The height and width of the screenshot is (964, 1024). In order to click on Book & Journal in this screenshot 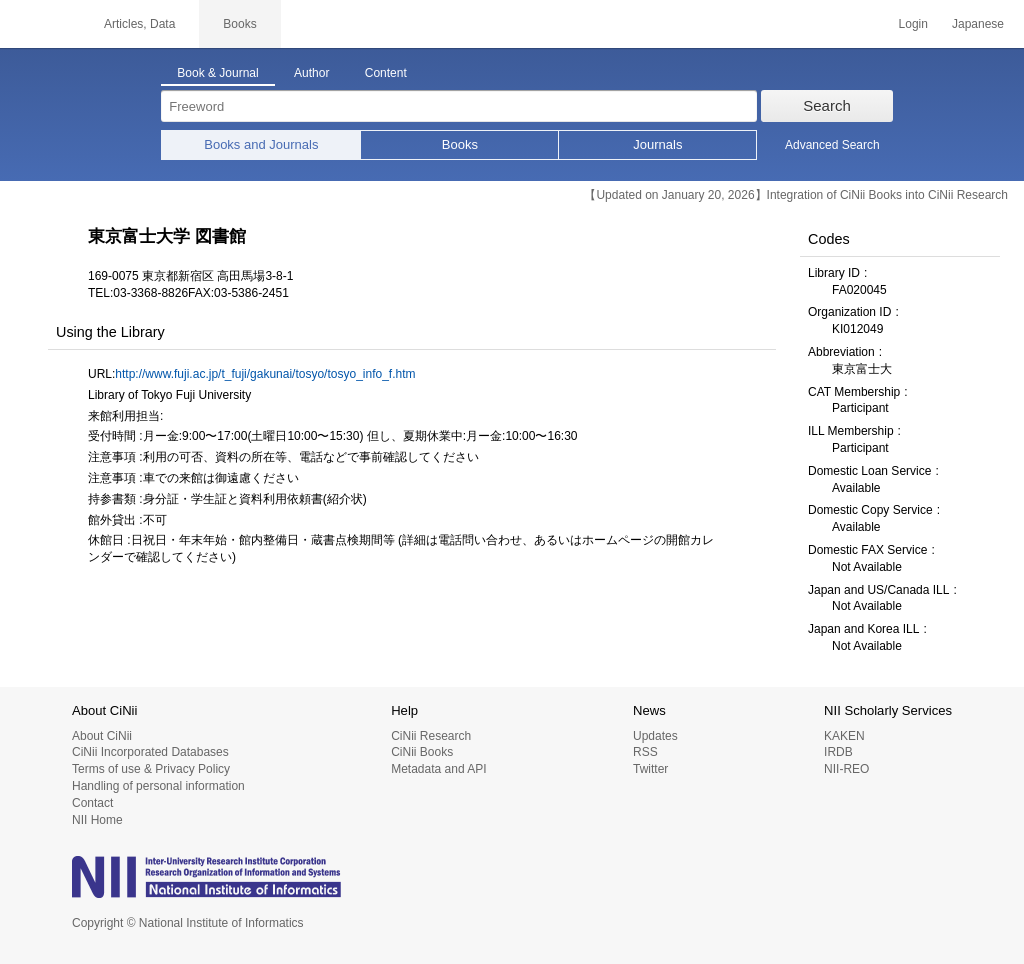, I will do `click(217, 73)`.